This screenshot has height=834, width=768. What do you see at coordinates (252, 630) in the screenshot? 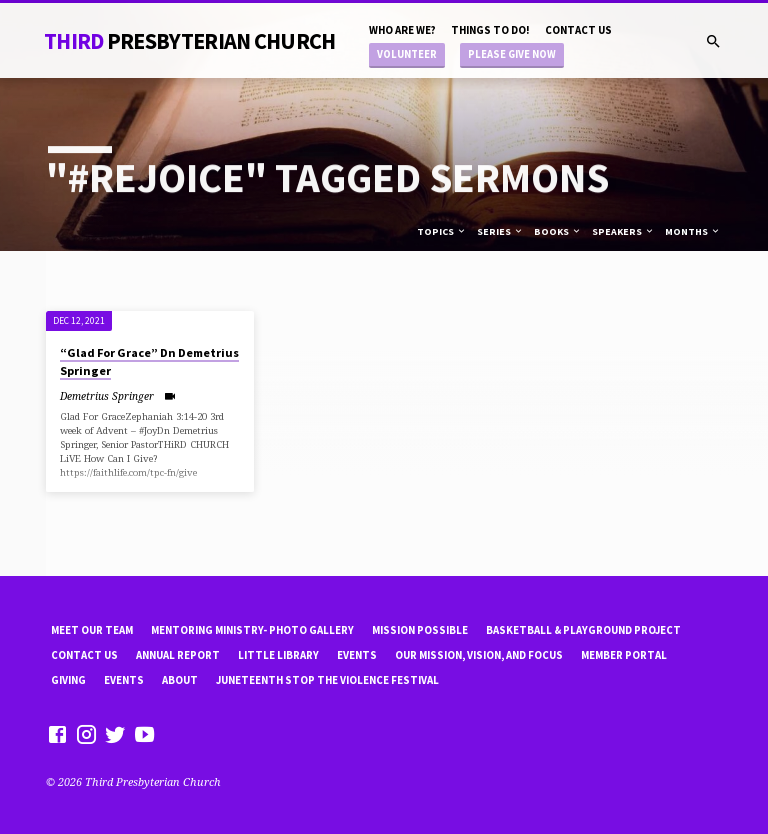
I see `Mentoring Ministry- Photo Gallery` at bounding box center [252, 630].